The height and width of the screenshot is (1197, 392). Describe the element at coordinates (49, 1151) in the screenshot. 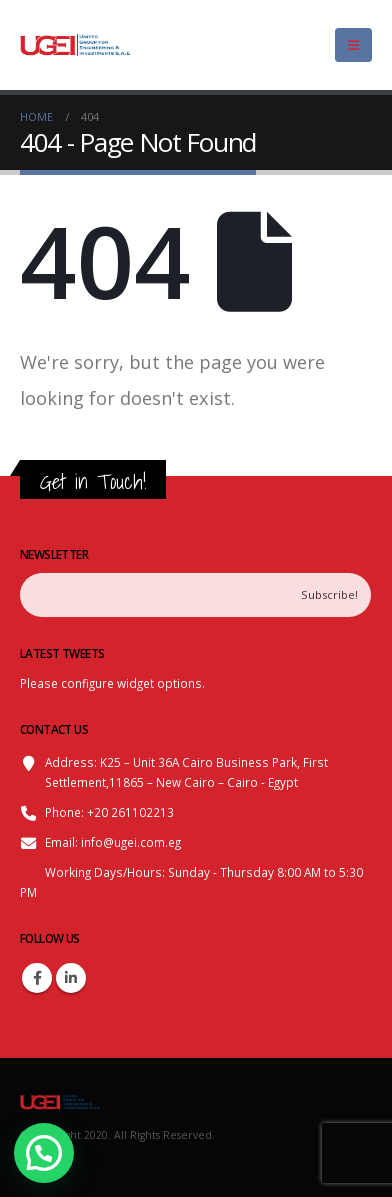

I see `[button]` at that location.